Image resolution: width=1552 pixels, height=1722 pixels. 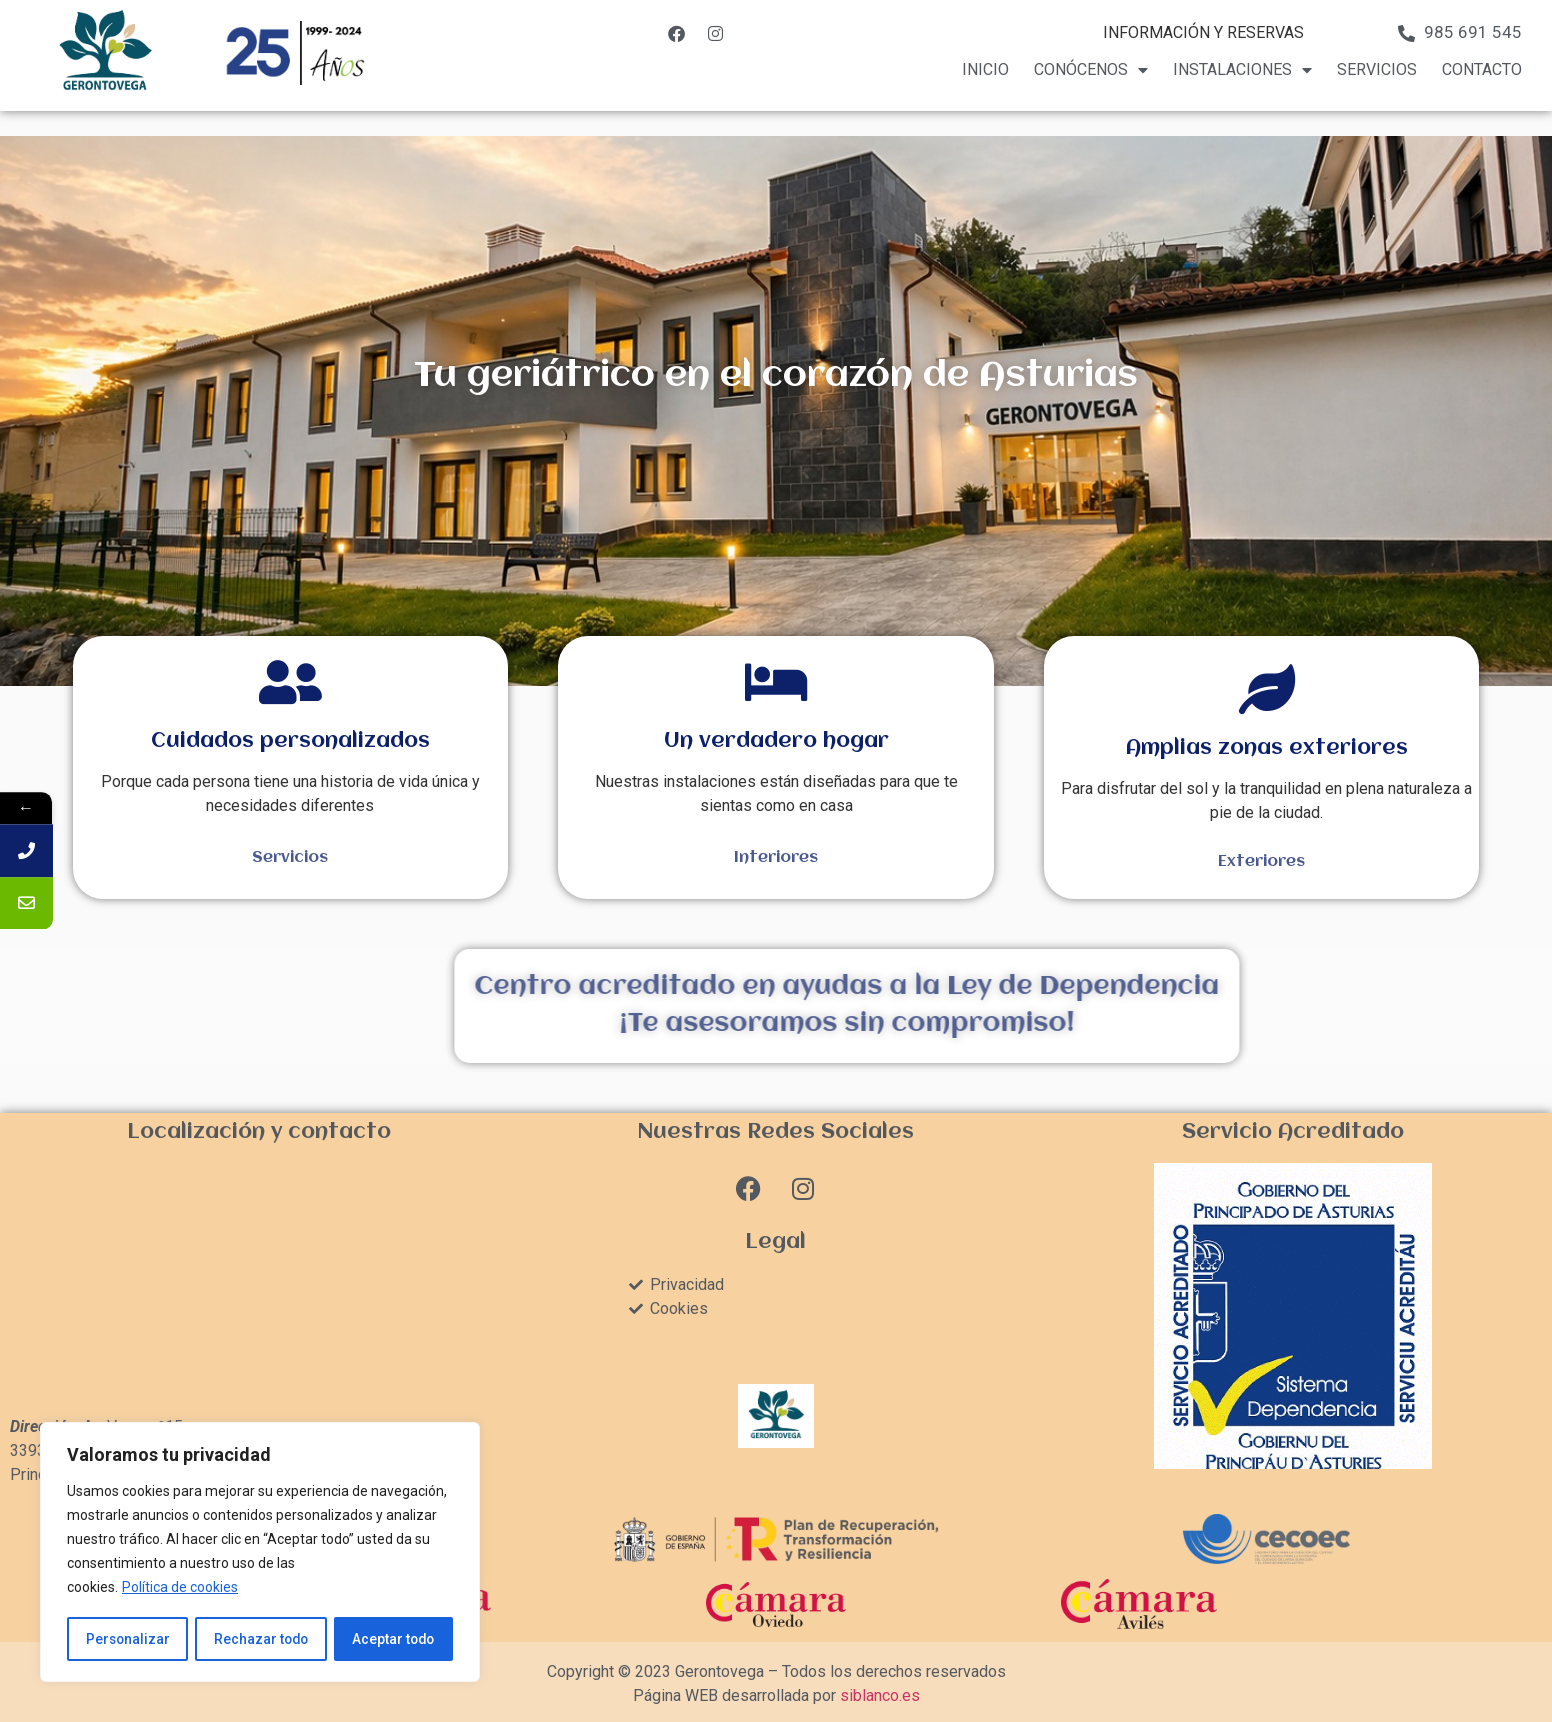 What do you see at coordinates (1242, 70) in the screenshot?
I see `Instalaciones` at bounding box center [1242, 70].